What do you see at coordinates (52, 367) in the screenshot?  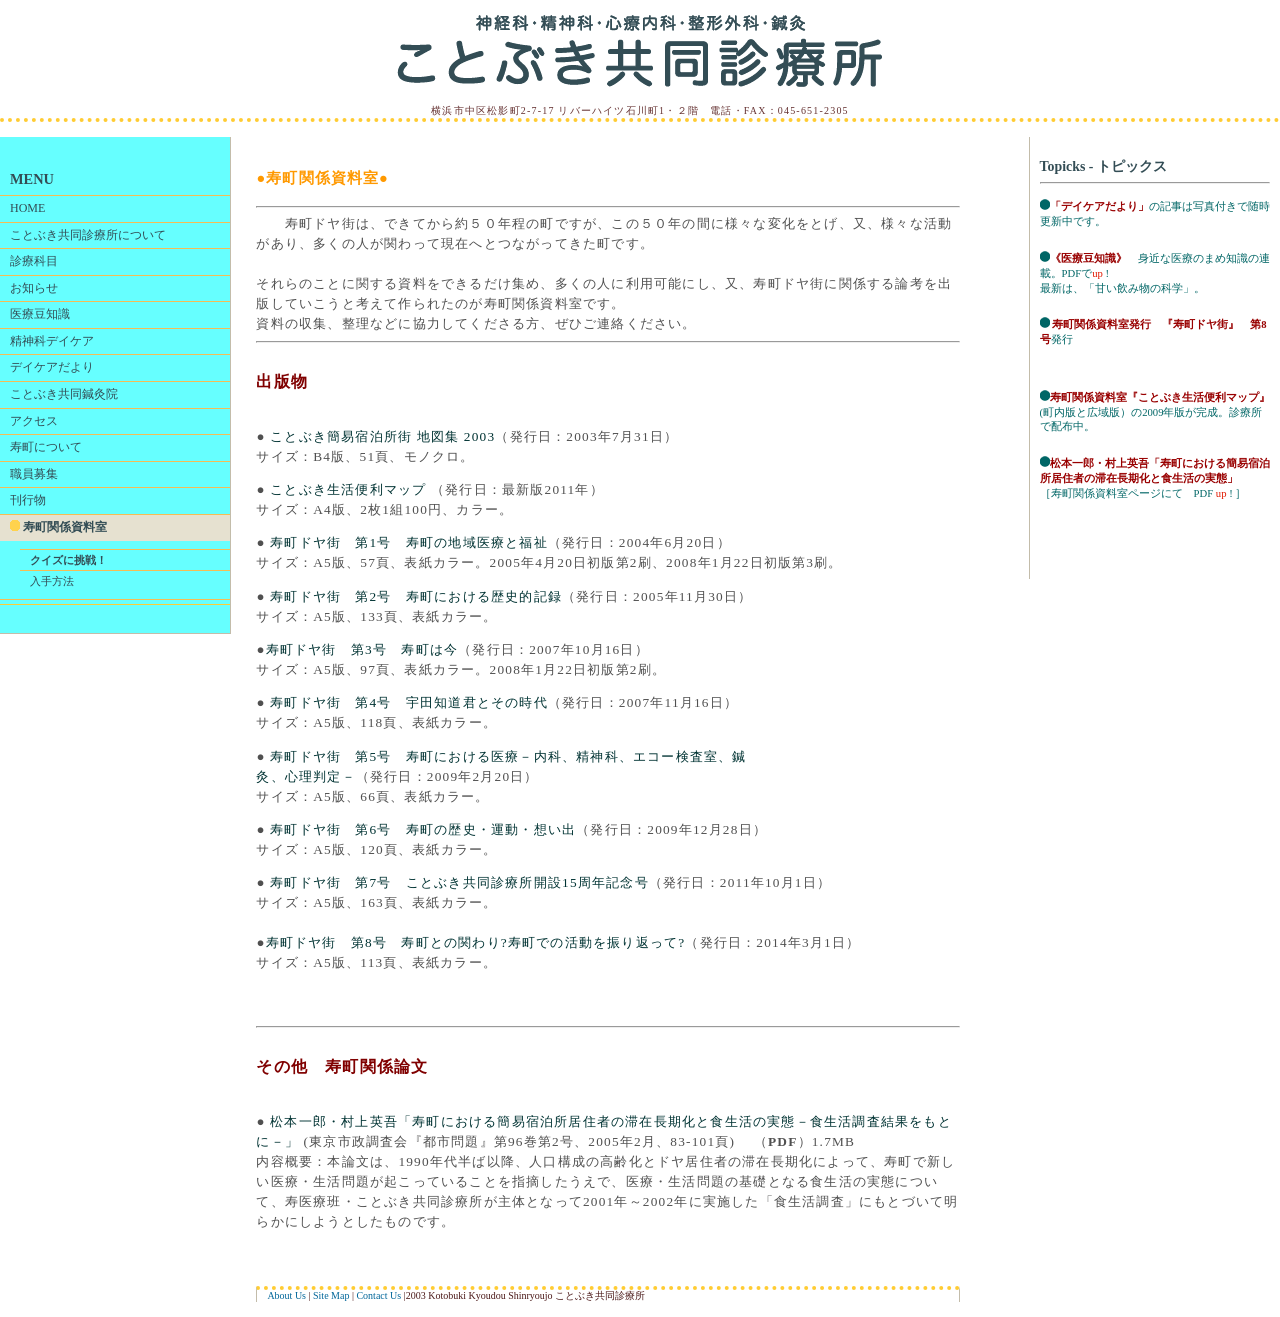 I see `デイケアだより` at bounding box center [52, 367].